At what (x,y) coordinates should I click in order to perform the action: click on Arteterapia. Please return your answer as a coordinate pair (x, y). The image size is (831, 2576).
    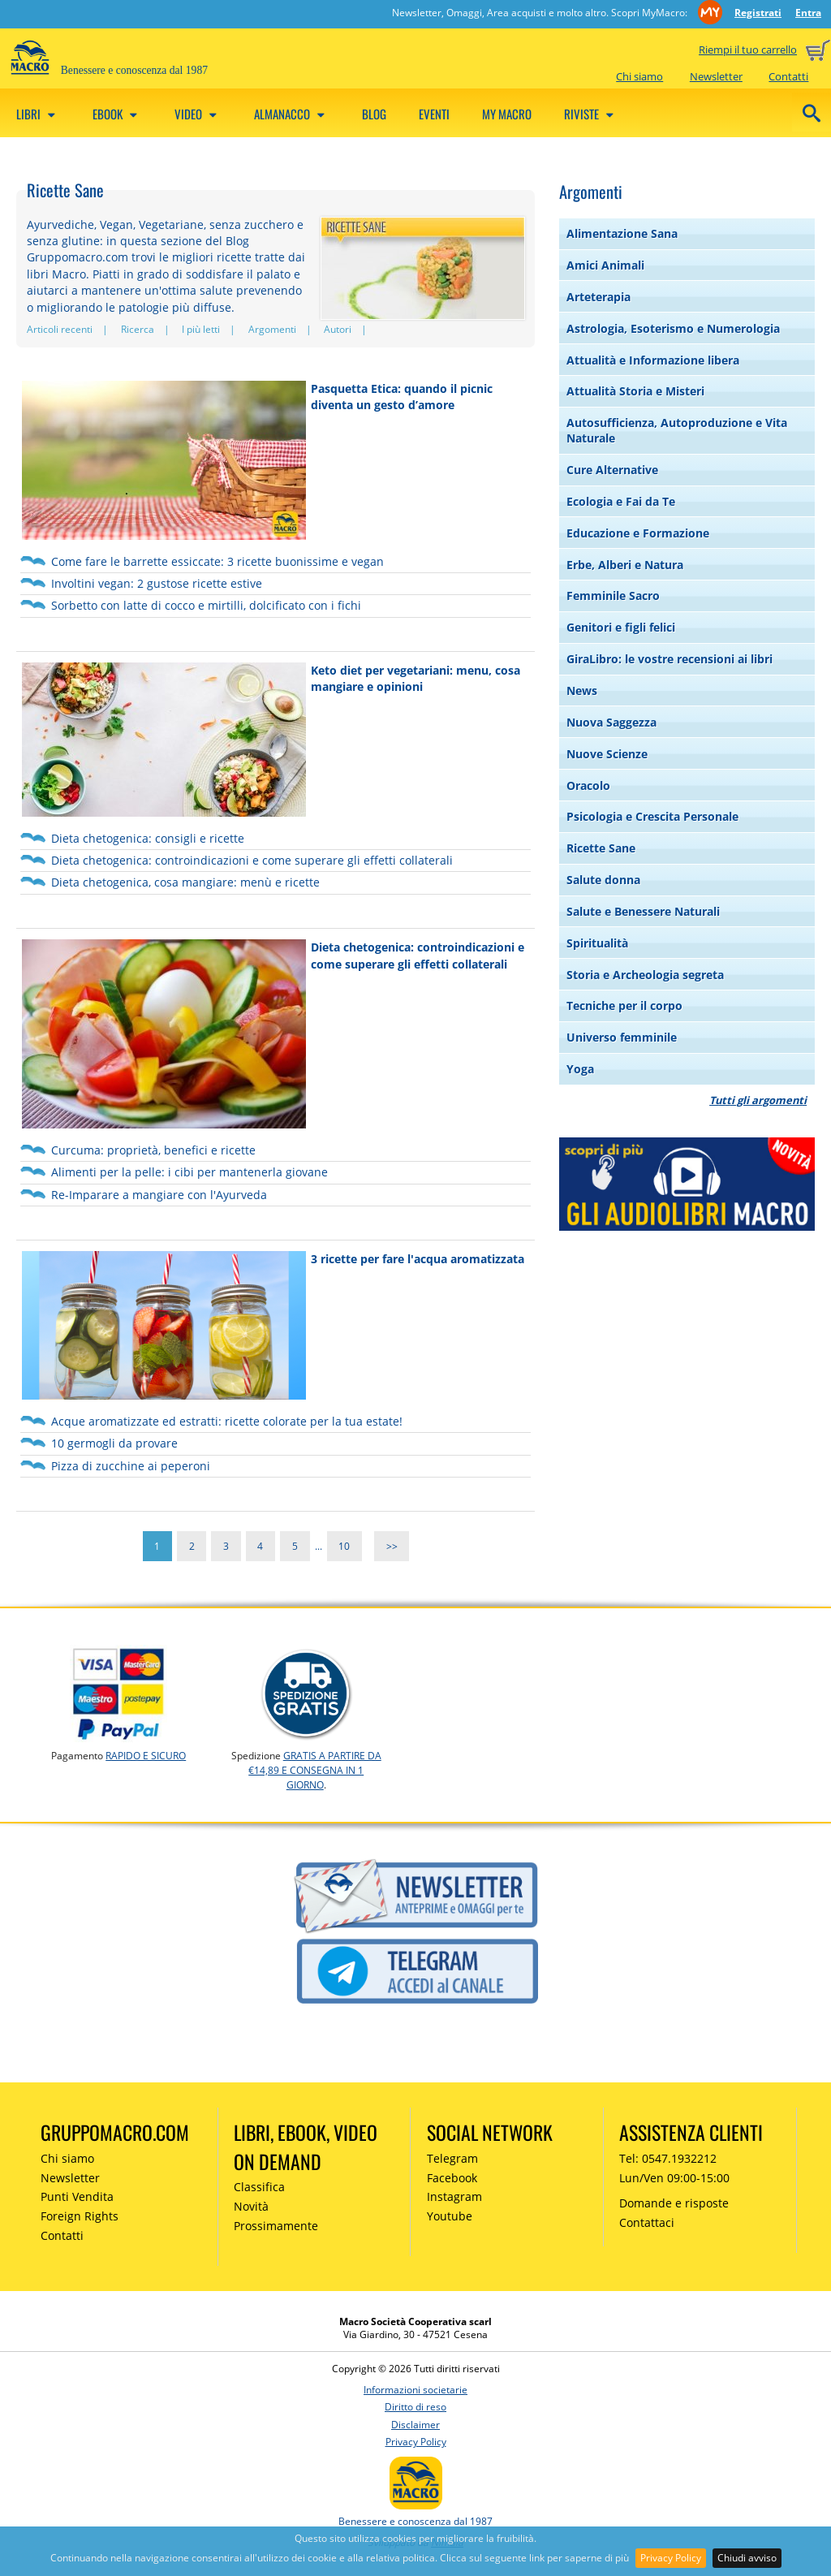
    Looking at the image, I should click on (598, 296).